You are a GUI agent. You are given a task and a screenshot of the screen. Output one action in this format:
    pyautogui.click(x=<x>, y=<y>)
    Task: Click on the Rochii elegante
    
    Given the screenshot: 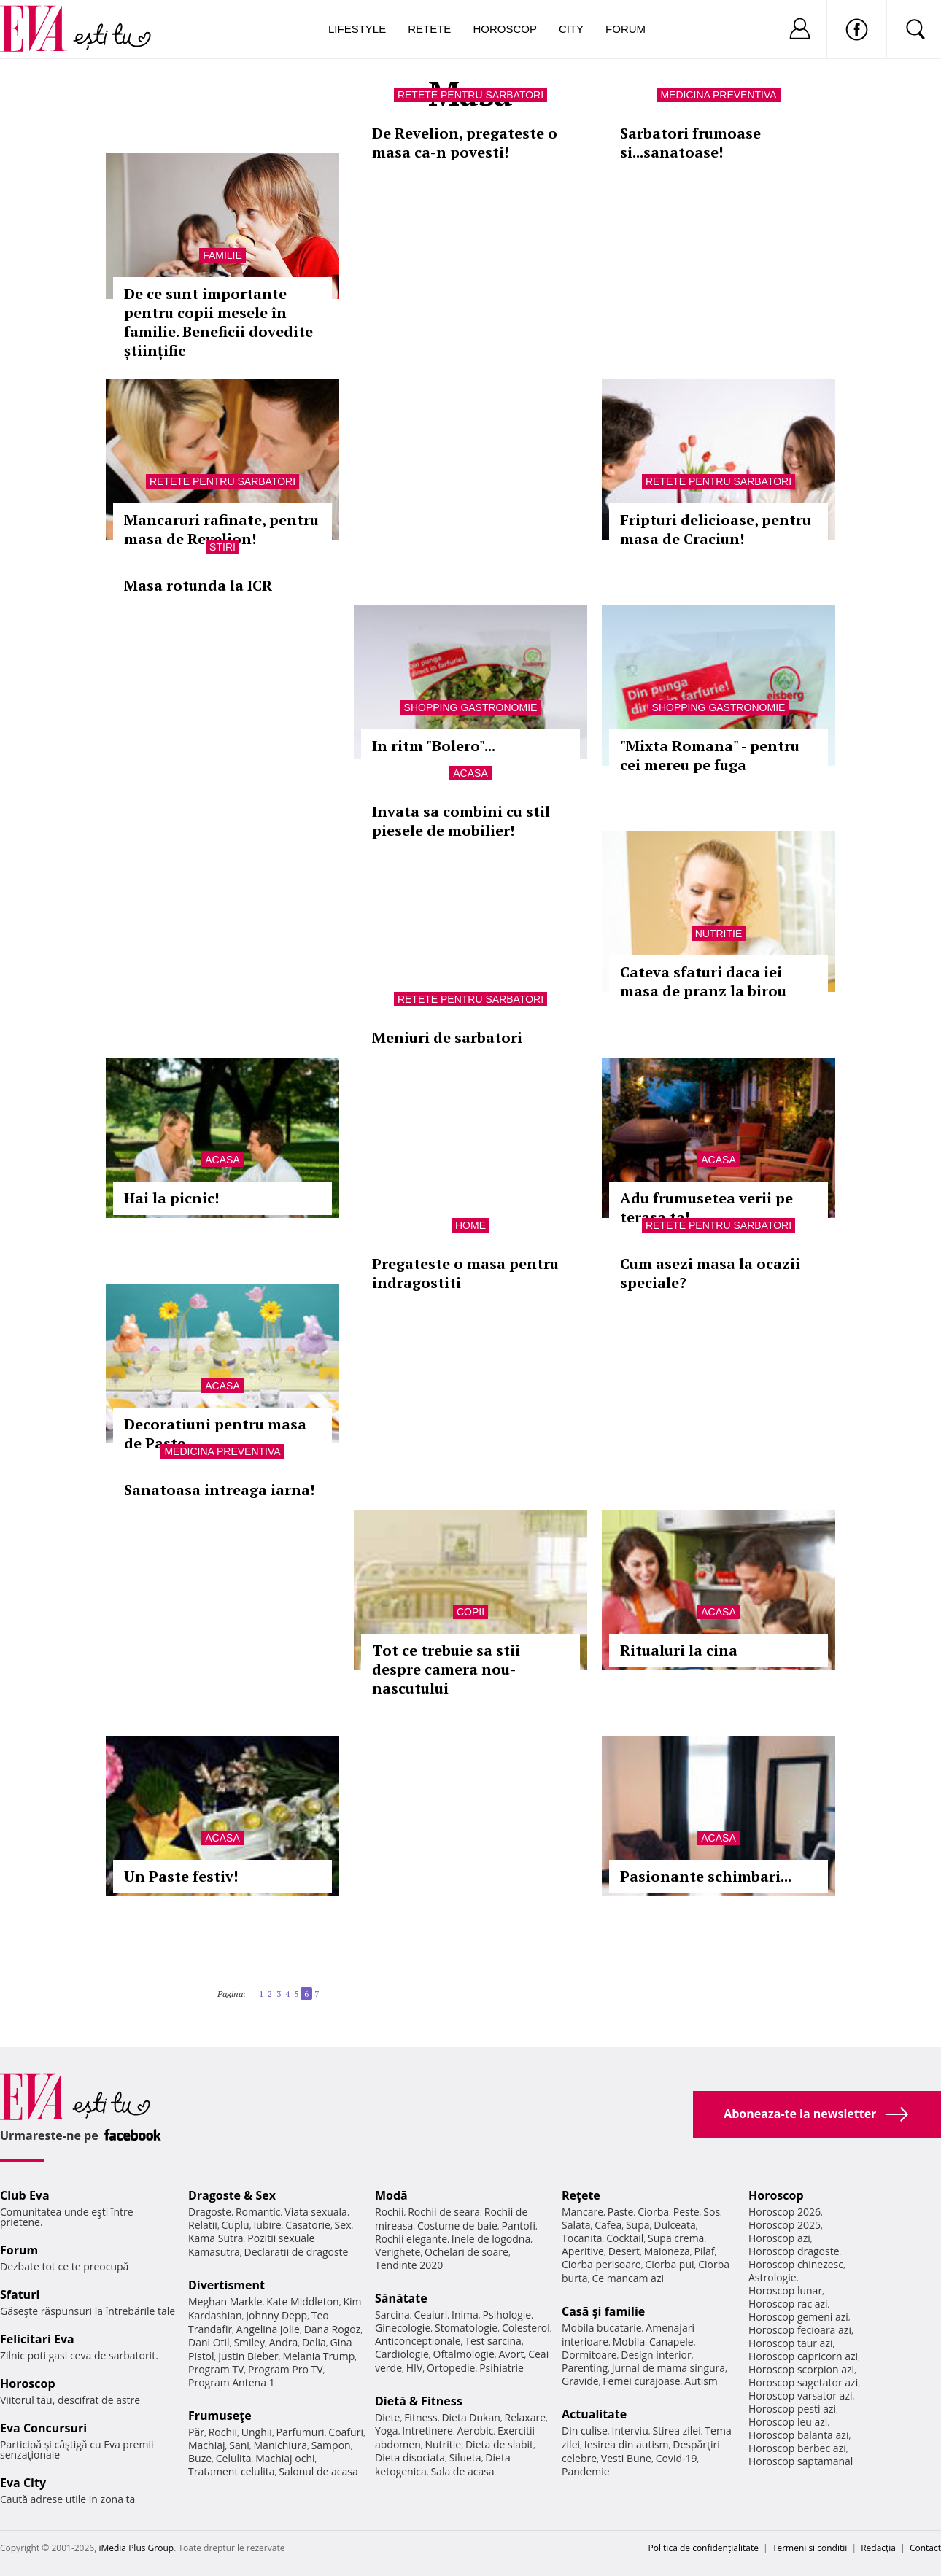 What is the action you would take?
    pyautogui.click(x=411, y=2239)
    